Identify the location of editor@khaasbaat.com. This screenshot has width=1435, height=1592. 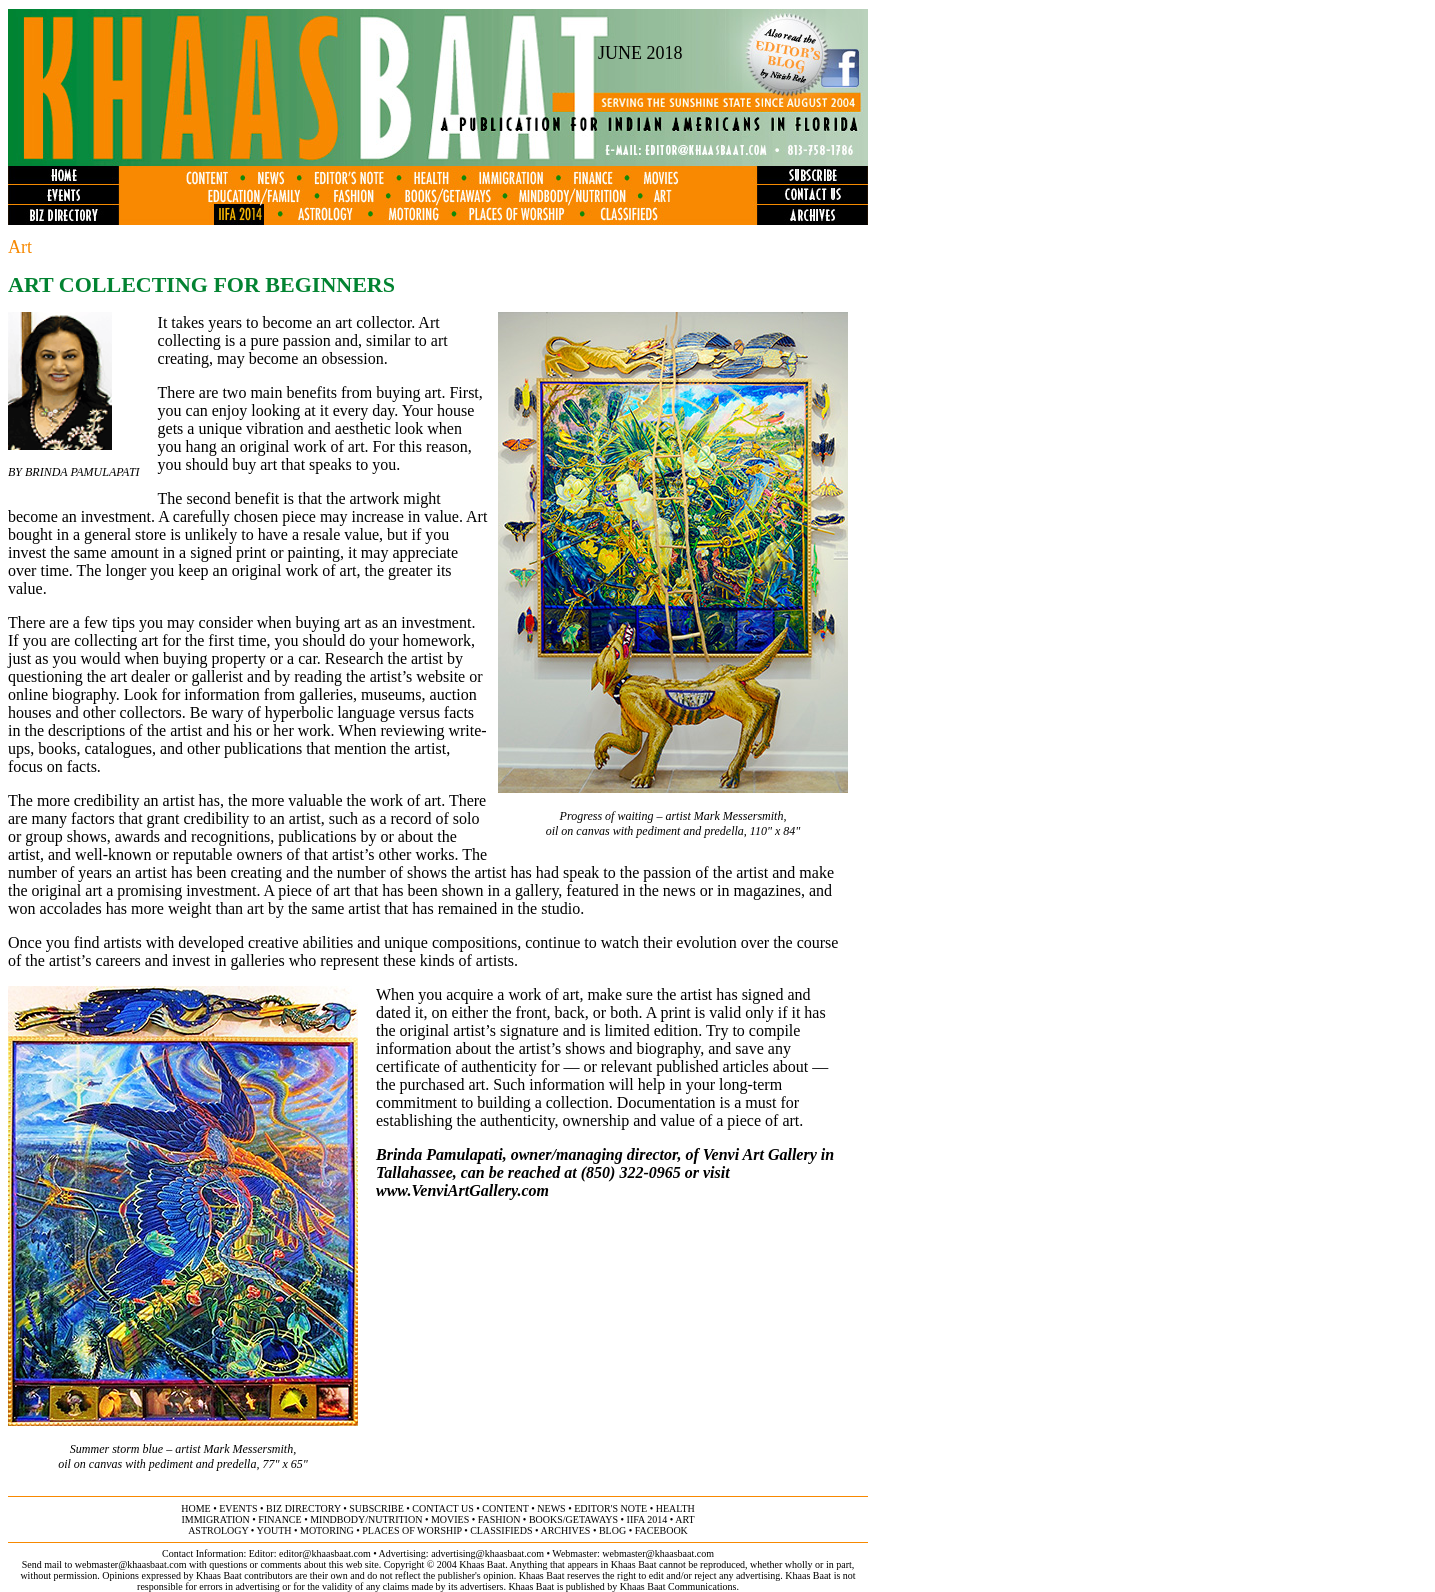
(325, 1553).